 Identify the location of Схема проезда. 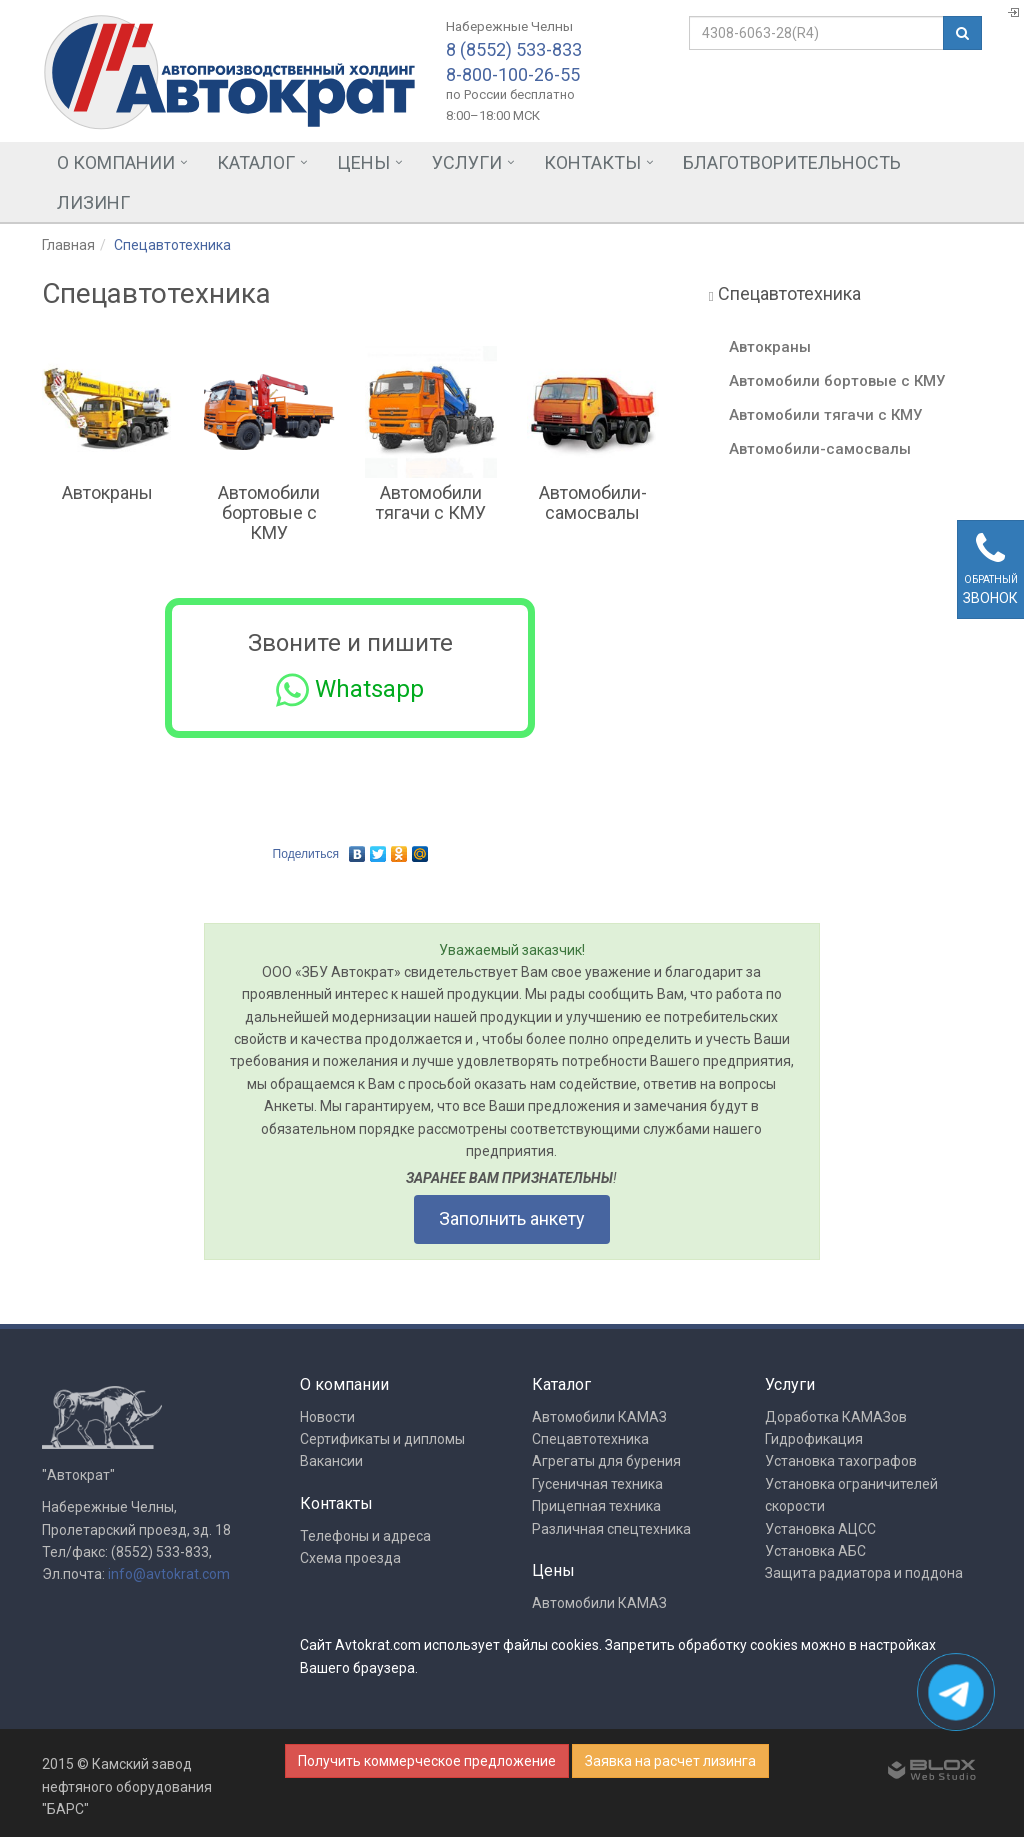
(350, 1558).